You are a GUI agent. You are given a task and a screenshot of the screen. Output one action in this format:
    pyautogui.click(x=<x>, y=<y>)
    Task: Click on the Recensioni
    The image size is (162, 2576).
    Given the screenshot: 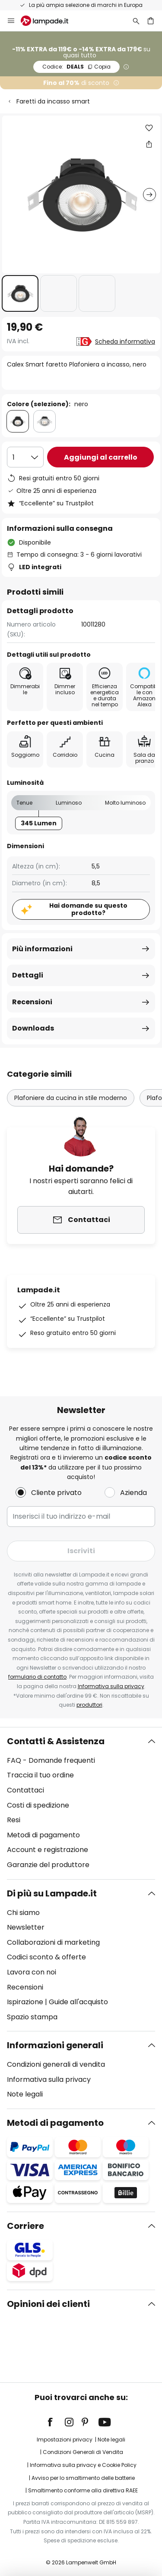 What is the action you would take?
    pyautogui.click(x=32, y=1002)
    